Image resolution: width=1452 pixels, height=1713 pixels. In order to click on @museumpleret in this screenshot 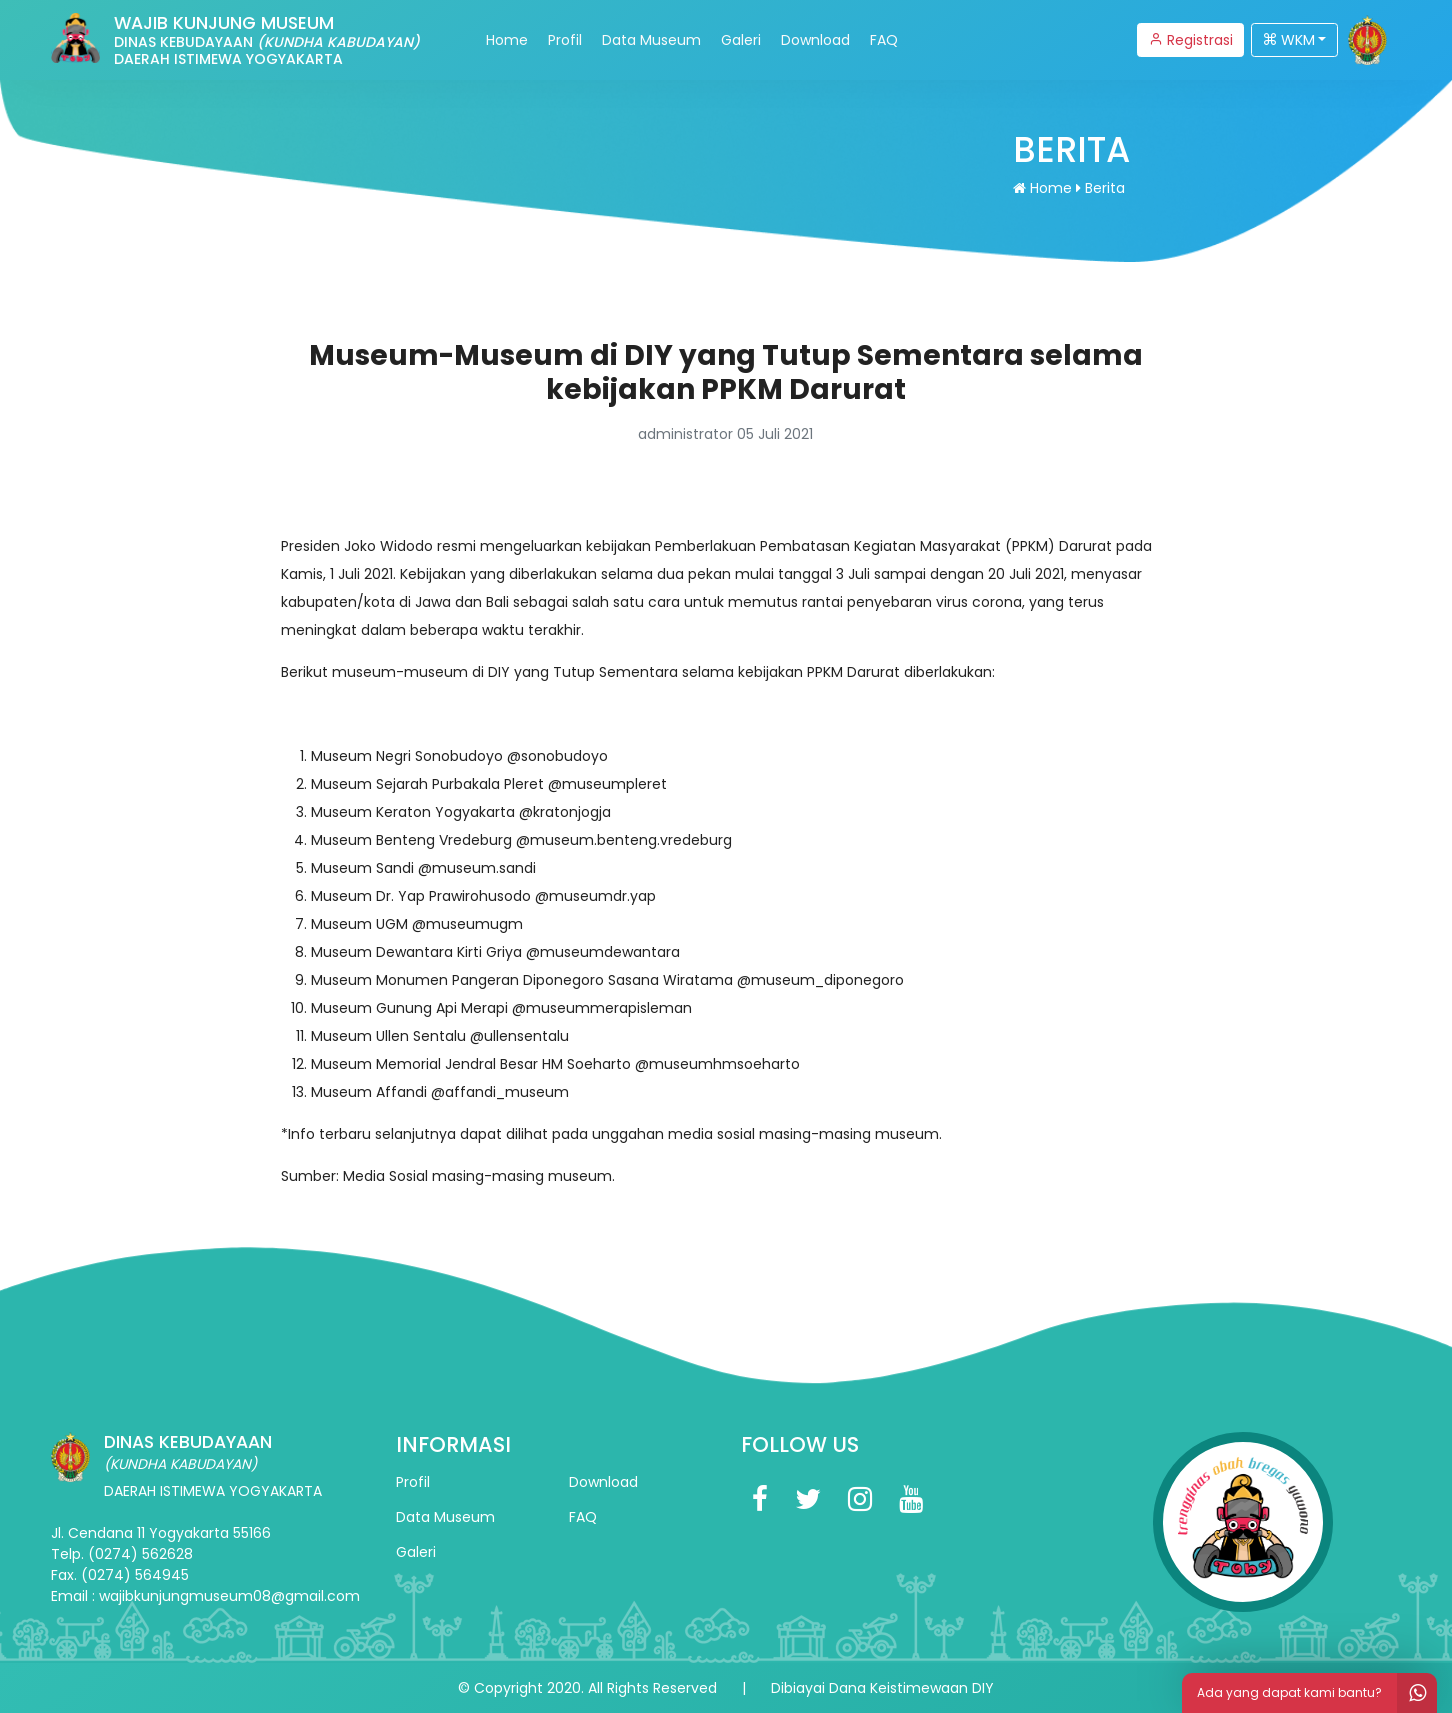, I will do `click(607, 784)`.